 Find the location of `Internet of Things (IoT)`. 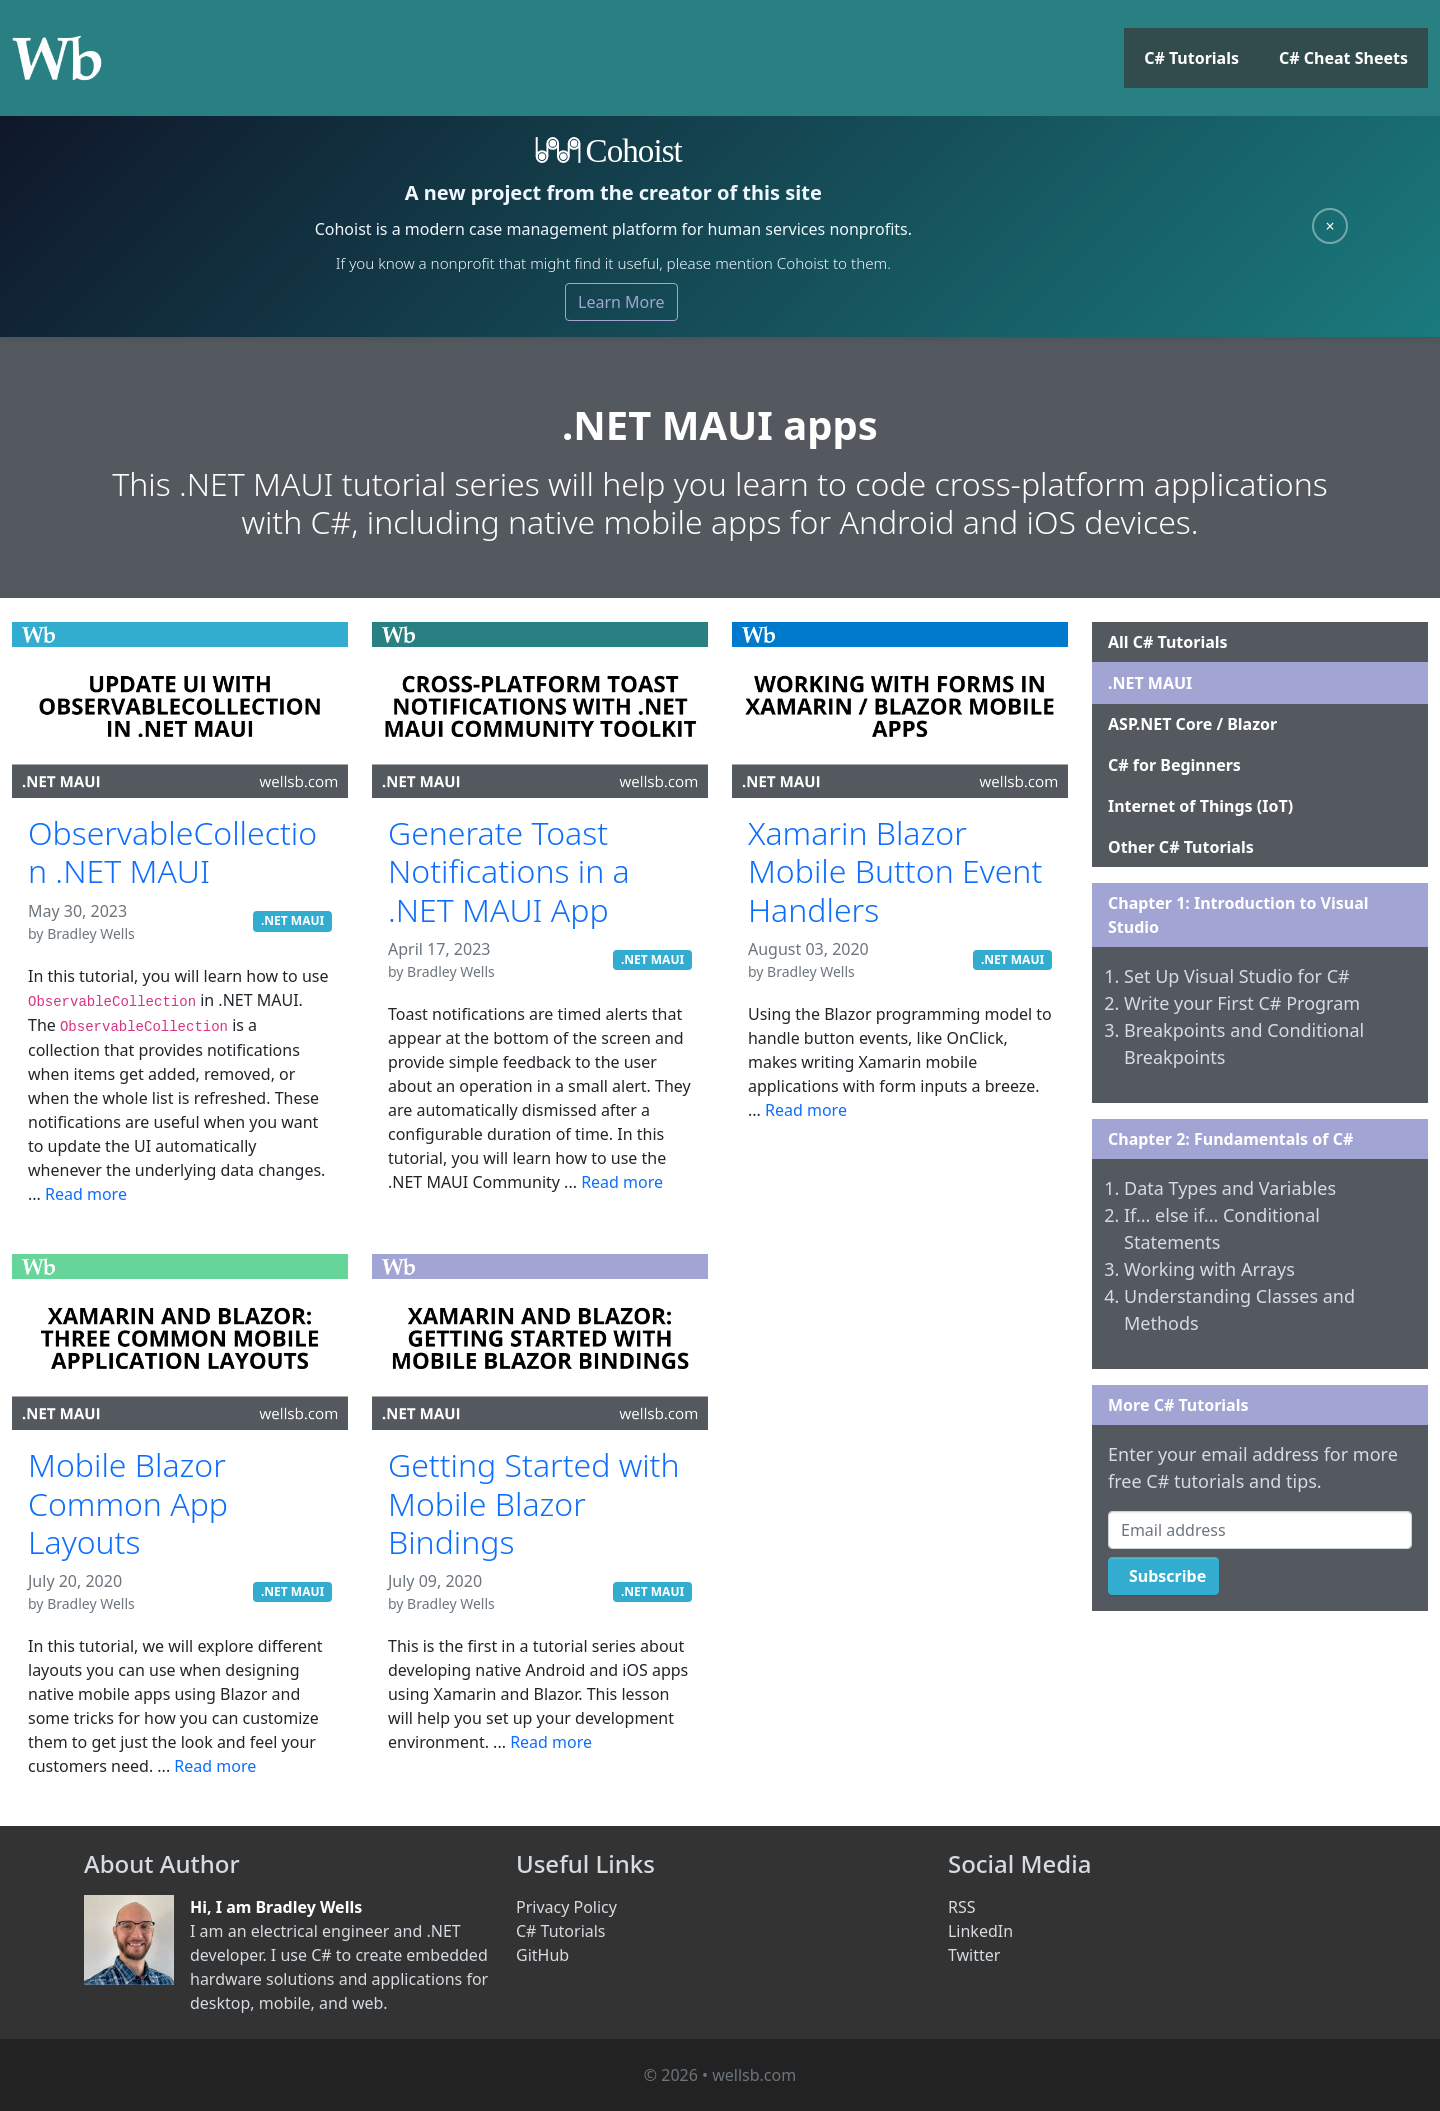

Internet of Things (IoT) is located at coordinates (1200, 806).